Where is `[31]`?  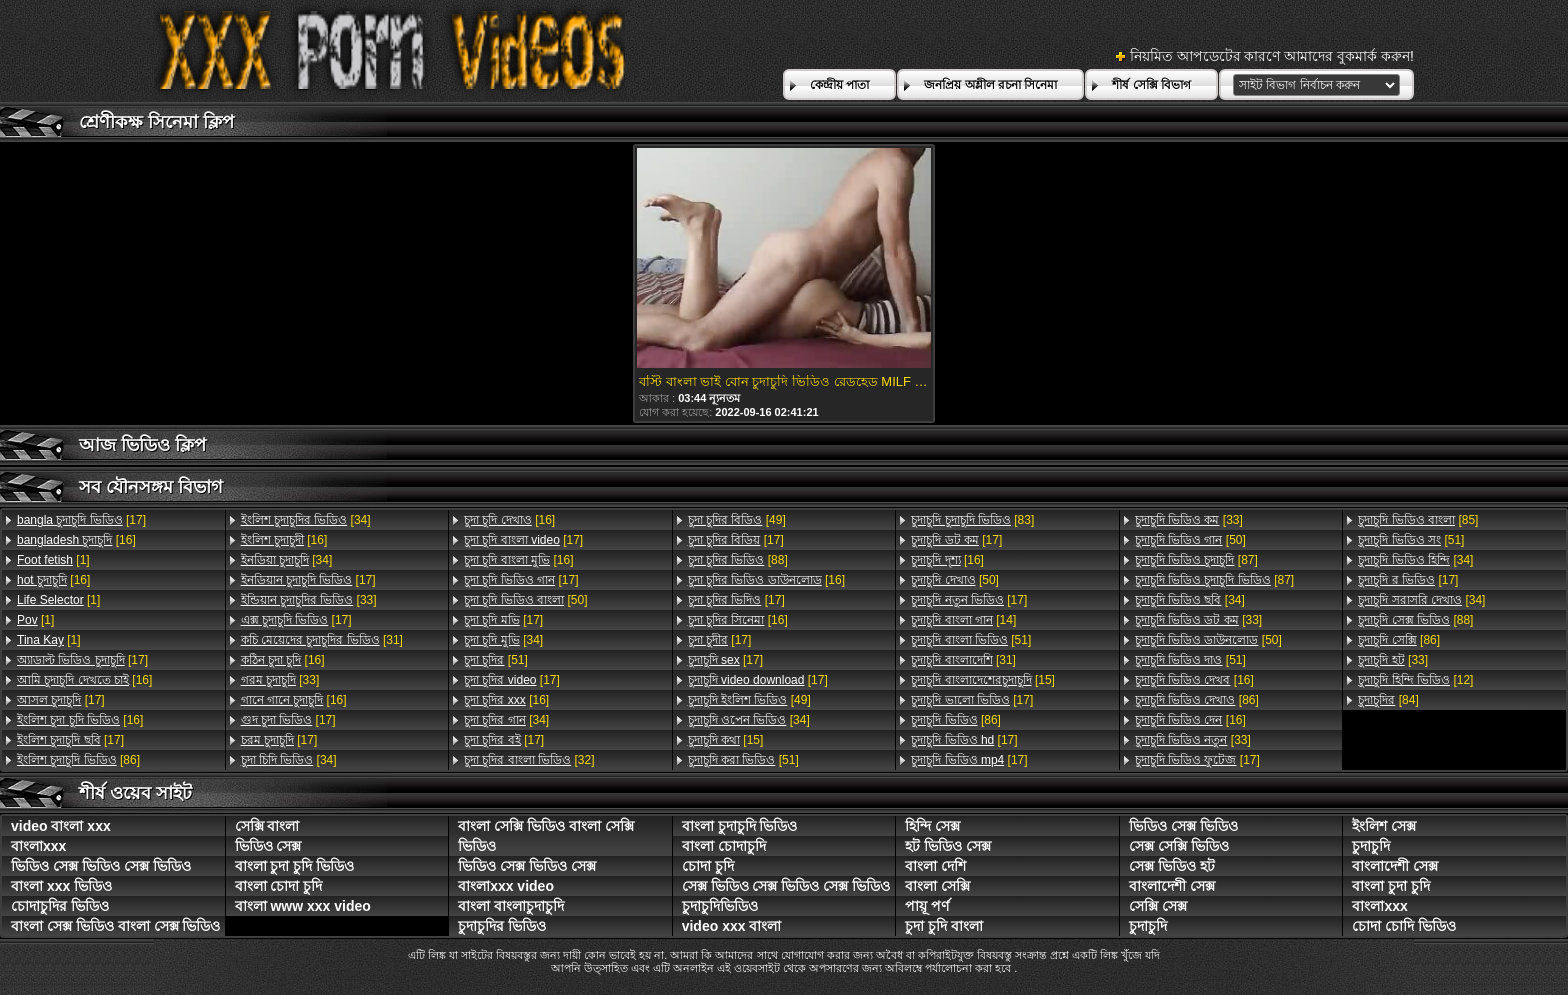 [31] is located at coordinates (322, 640).